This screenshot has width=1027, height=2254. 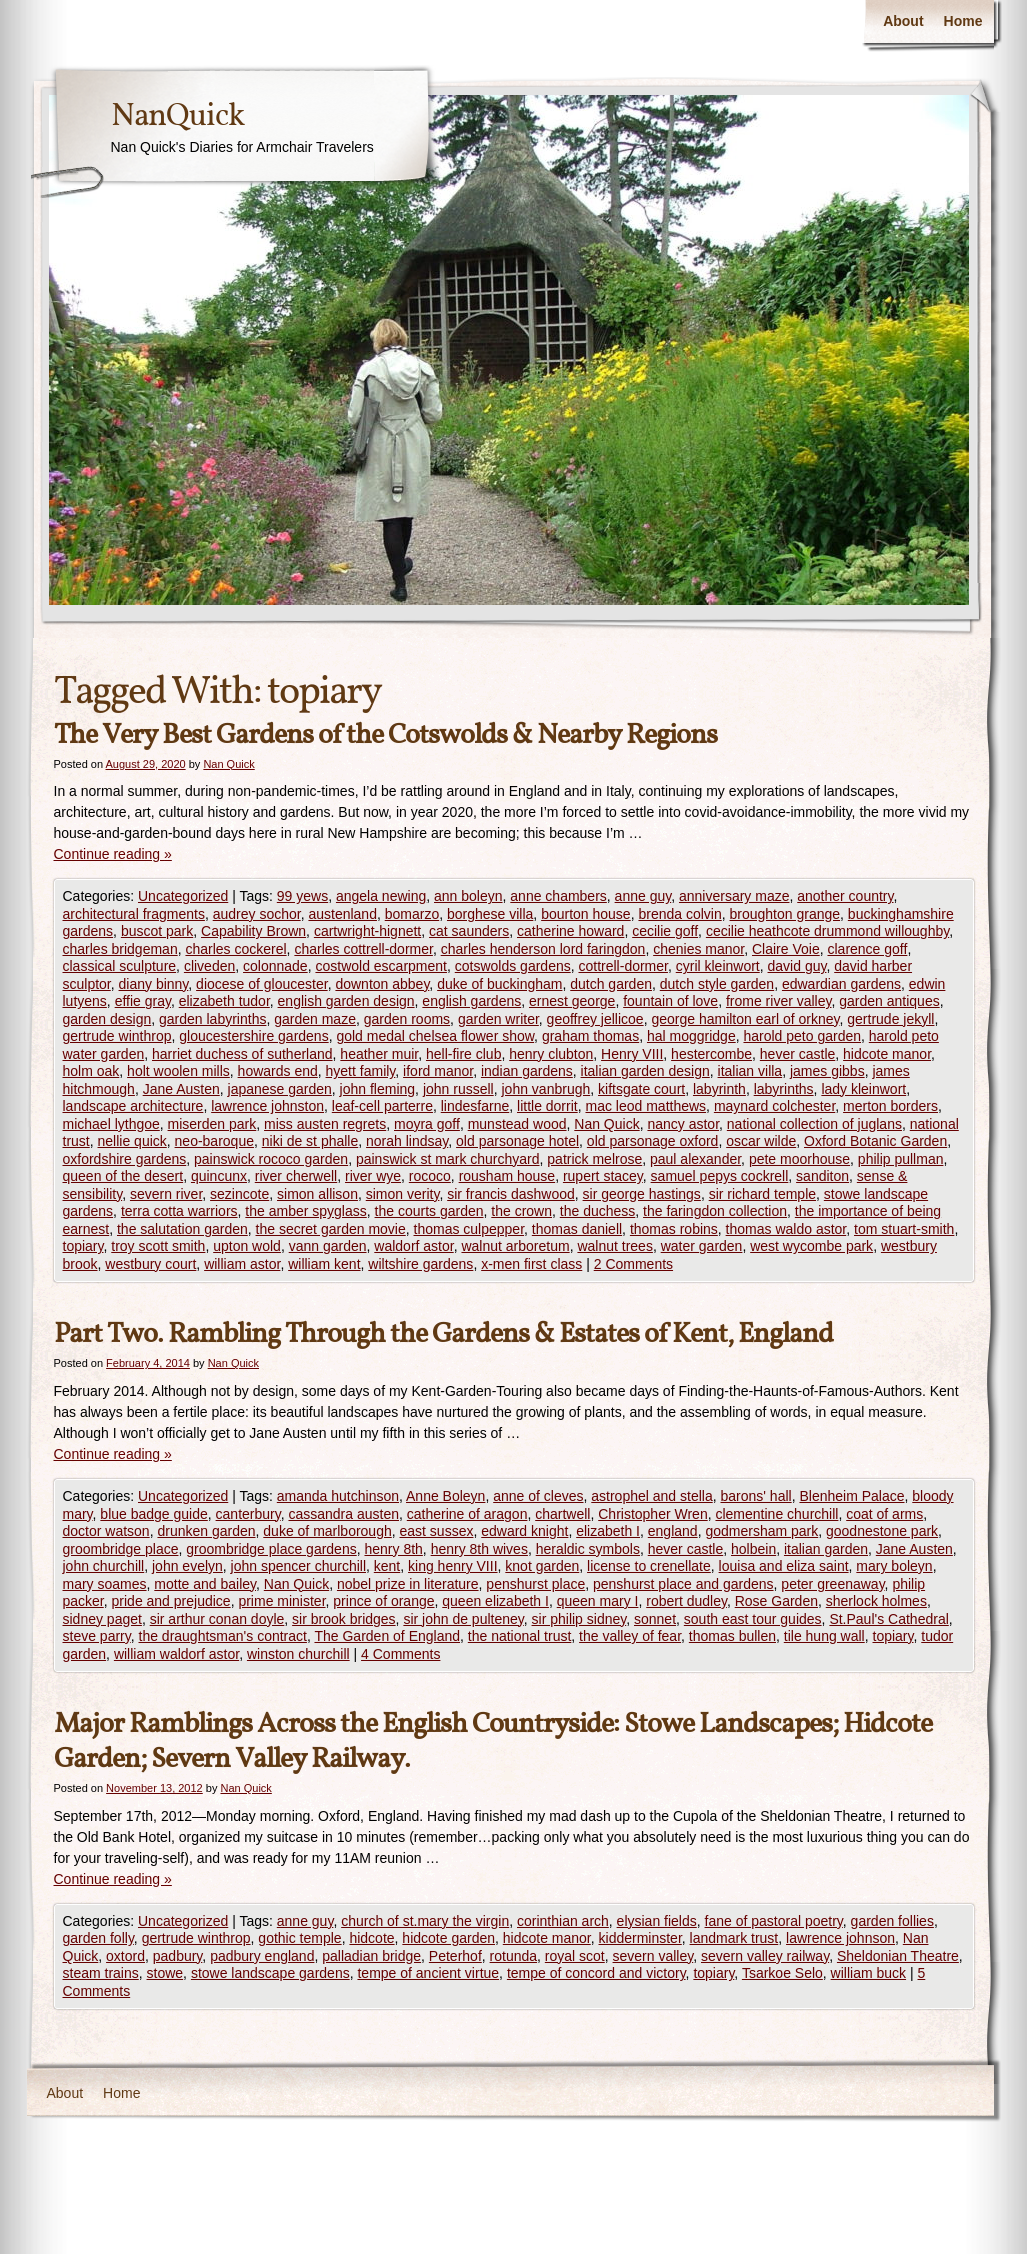 What do you see at coordinates (517, 1124) in the screenshot?
I see `munstead wood` at bounding box center [517, 1124].